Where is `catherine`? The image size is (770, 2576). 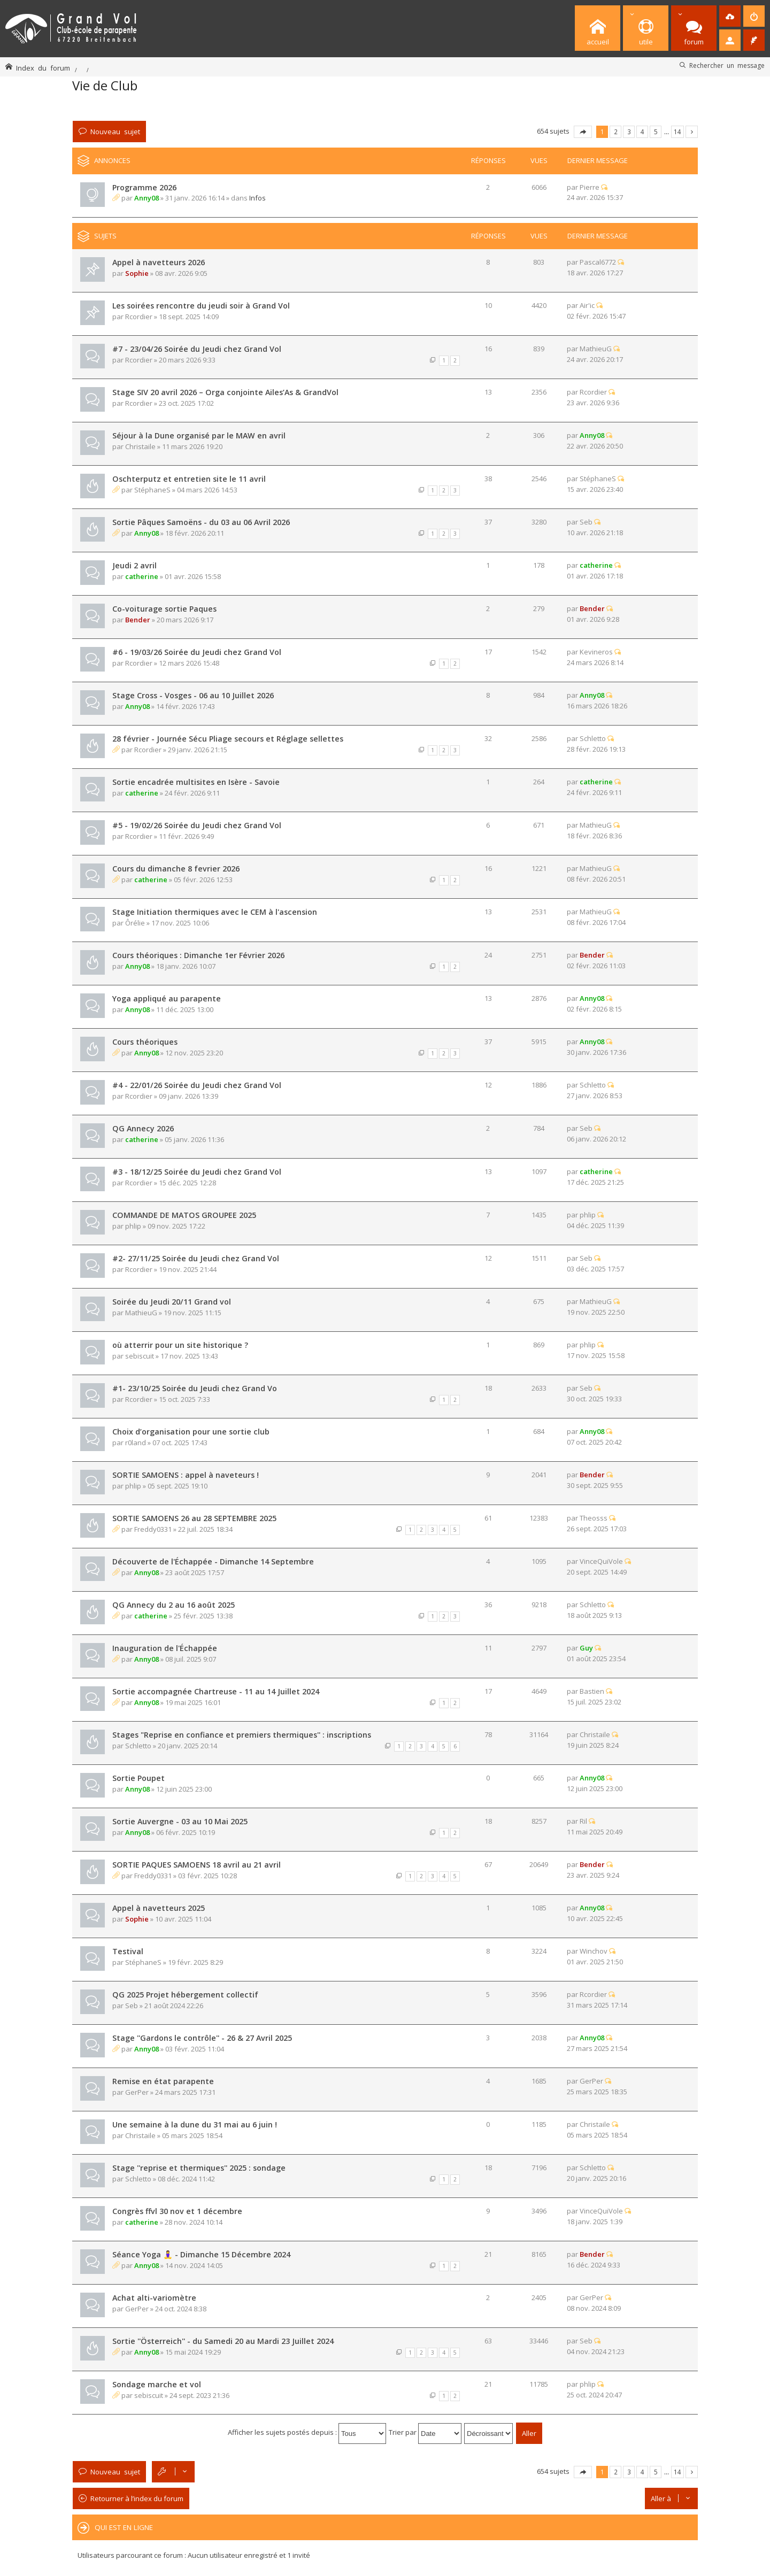 catherine is located at coordinates (141, 576).